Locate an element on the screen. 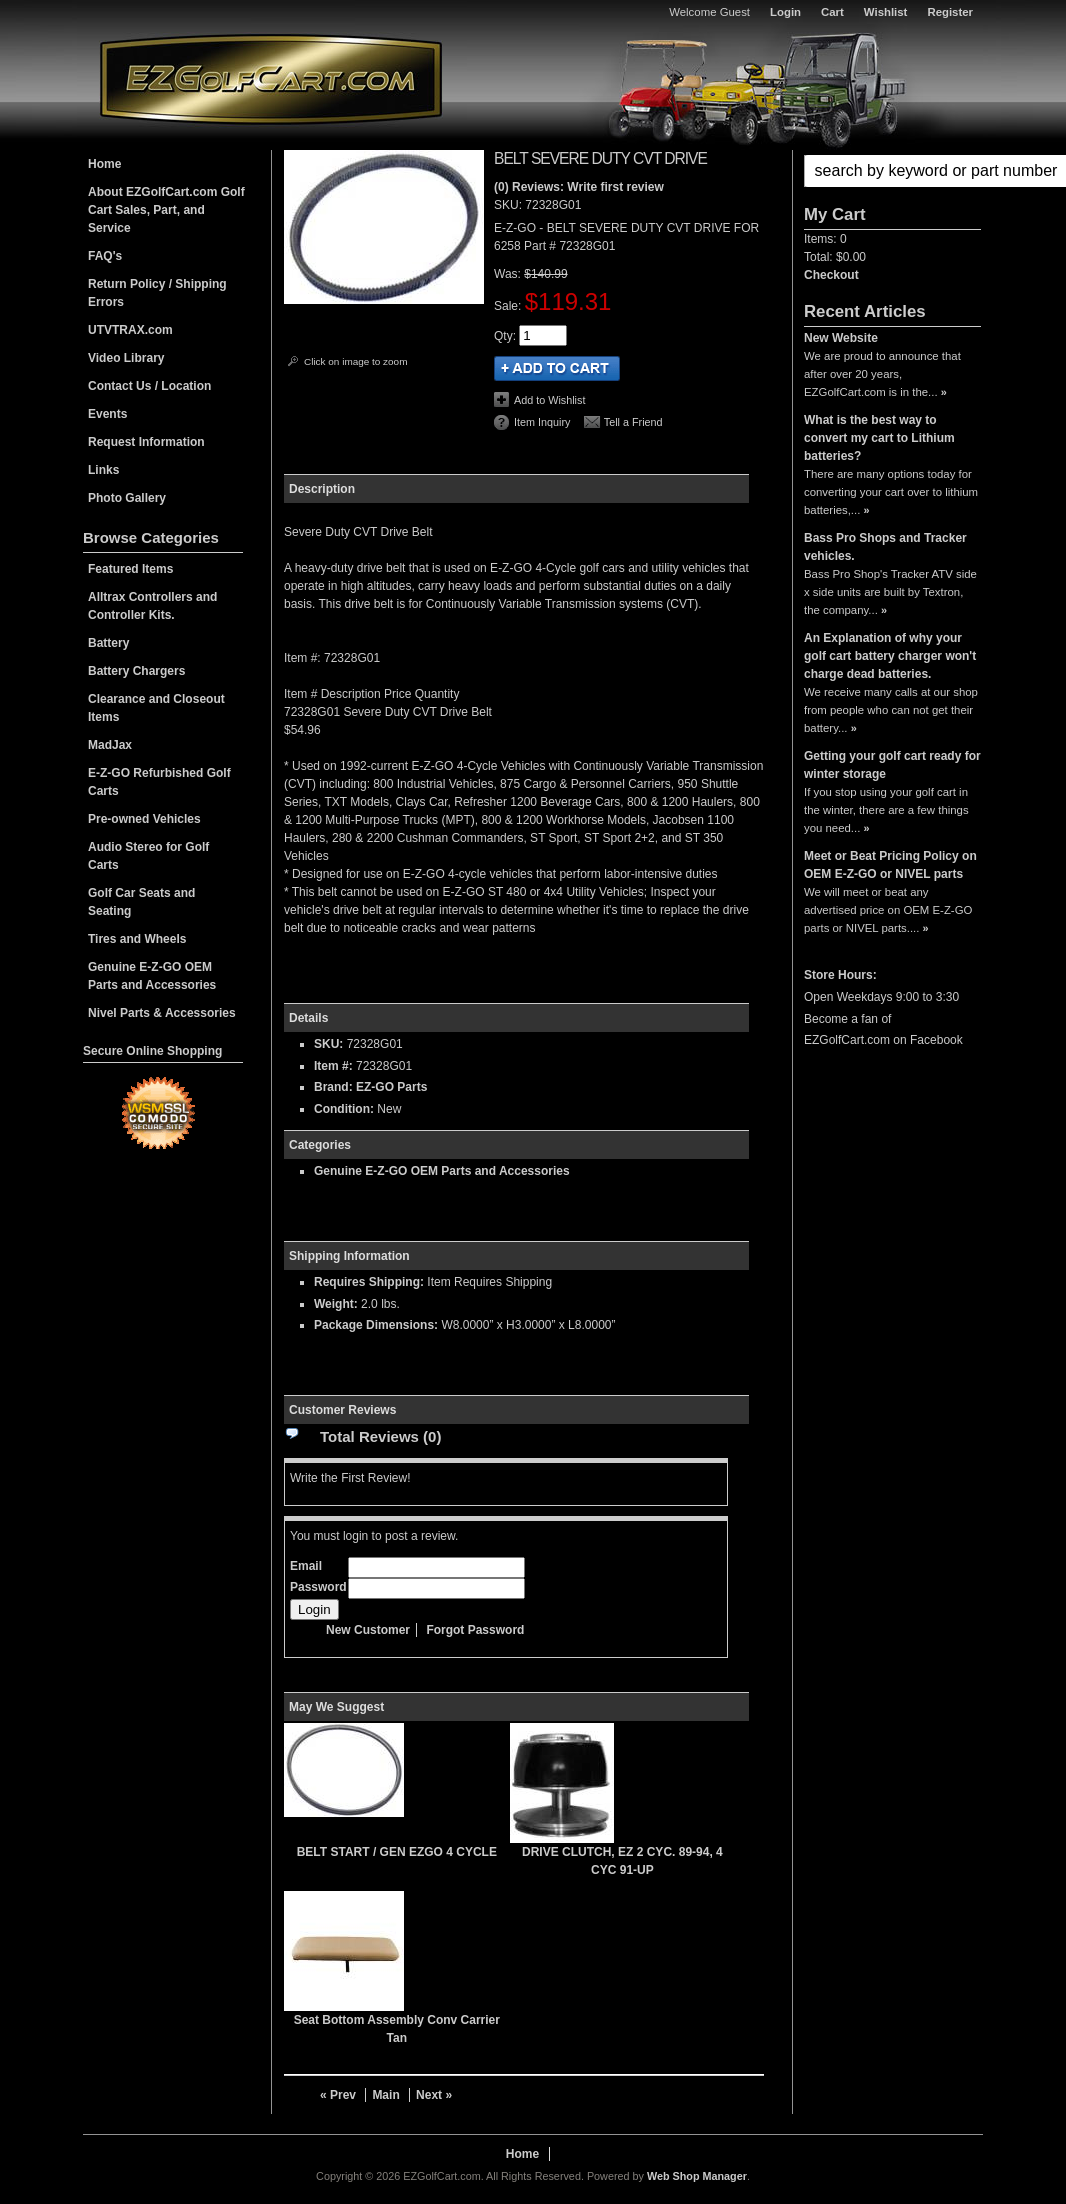  Wishlist is located at coordinates (886, 12).